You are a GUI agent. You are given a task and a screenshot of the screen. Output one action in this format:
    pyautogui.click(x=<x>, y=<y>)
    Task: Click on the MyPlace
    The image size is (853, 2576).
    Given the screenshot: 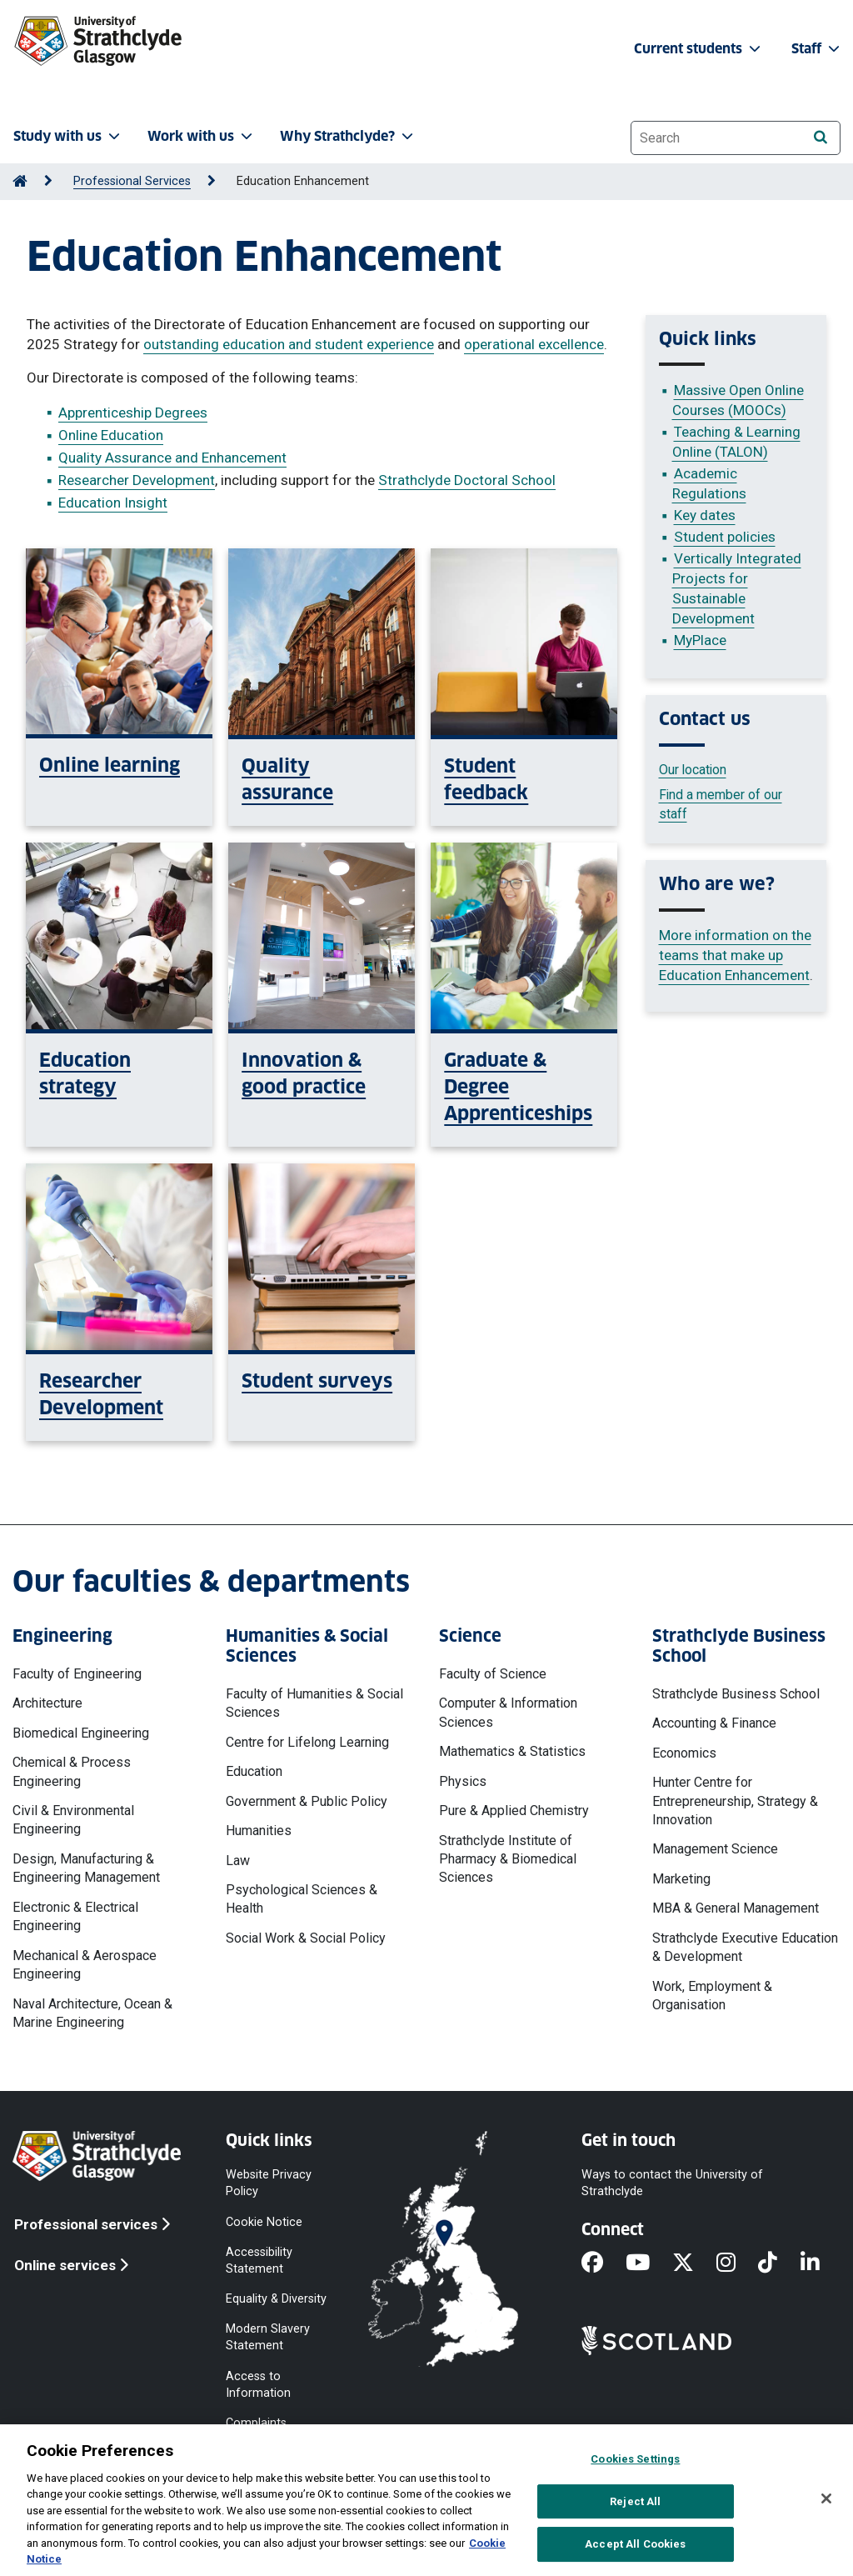 What is the action you would take?
    pyautogui.click(x=700, y=640)
    